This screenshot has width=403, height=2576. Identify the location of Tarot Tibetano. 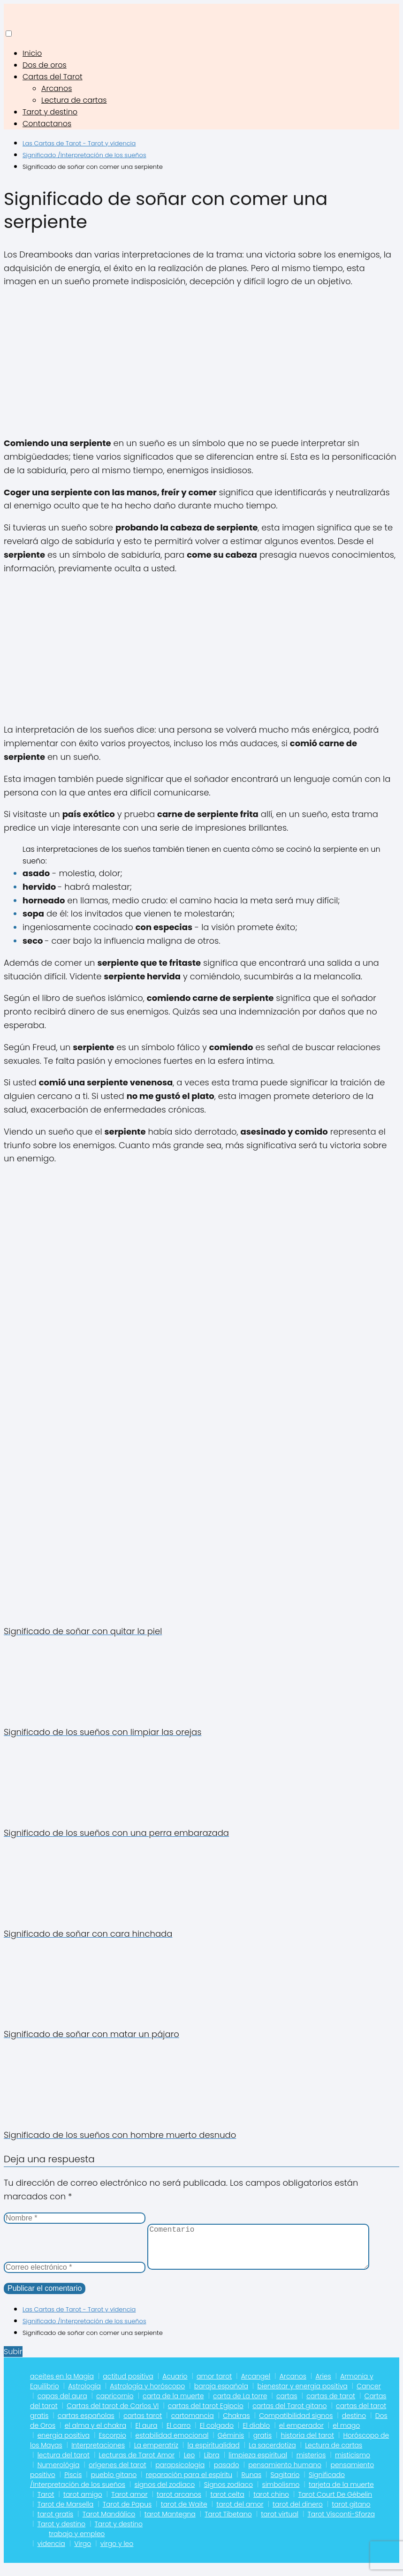
(228, 2523).